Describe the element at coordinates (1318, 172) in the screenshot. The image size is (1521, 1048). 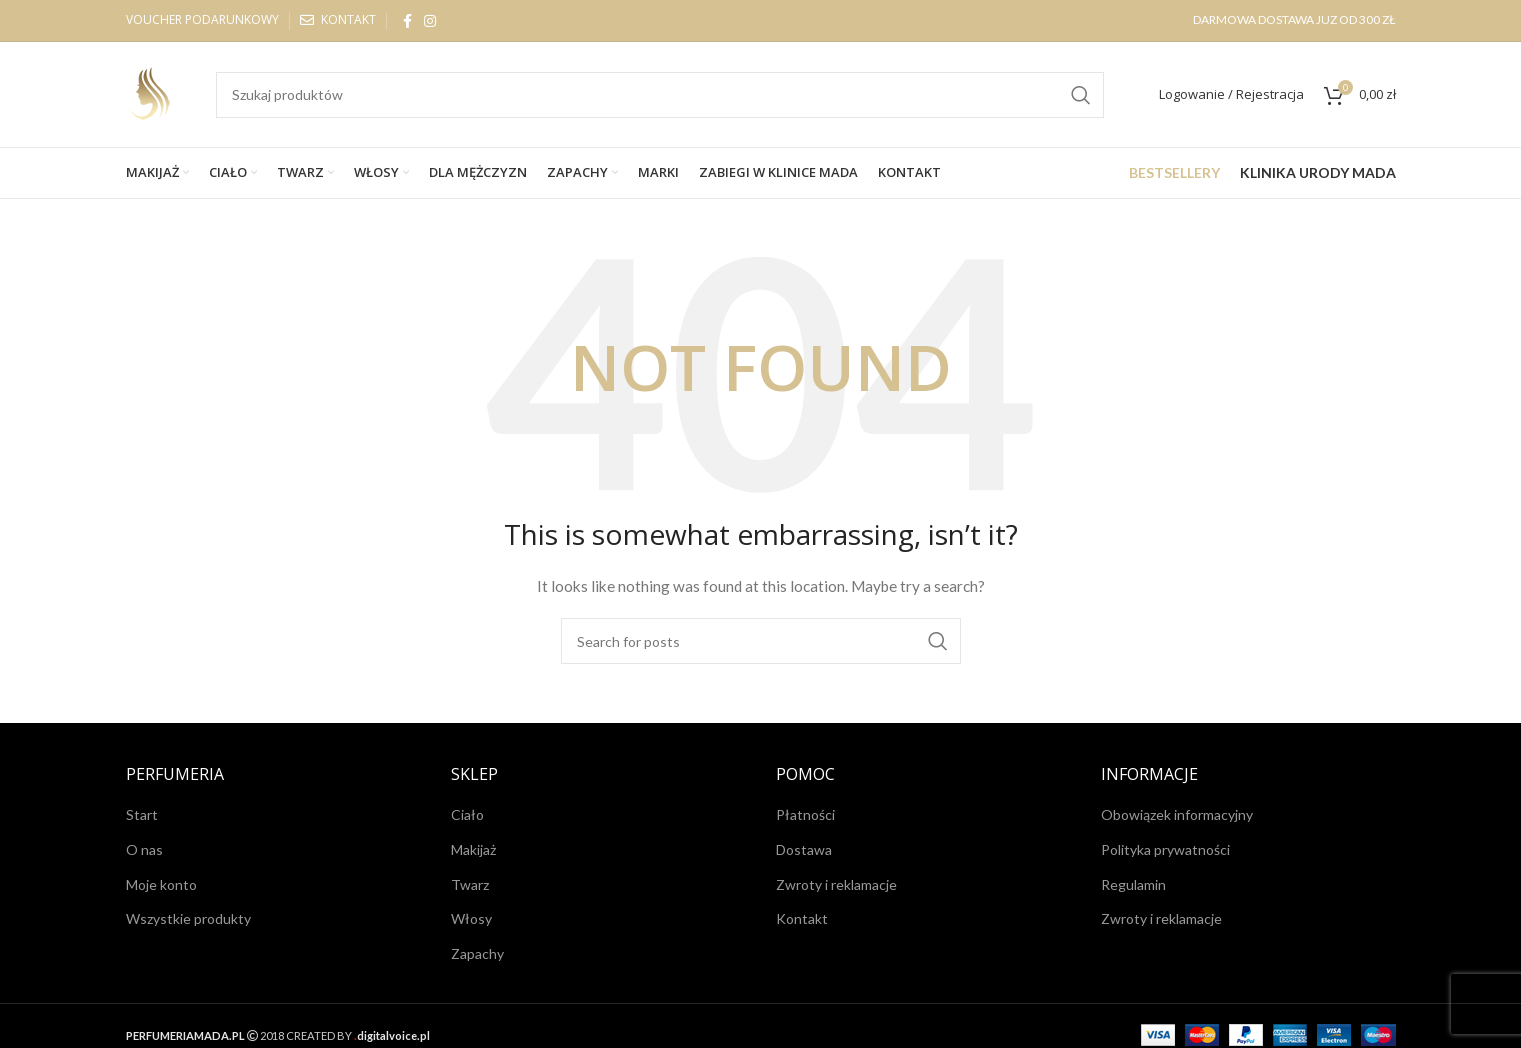
I see `KLINIKA URODY MADA` at that location.